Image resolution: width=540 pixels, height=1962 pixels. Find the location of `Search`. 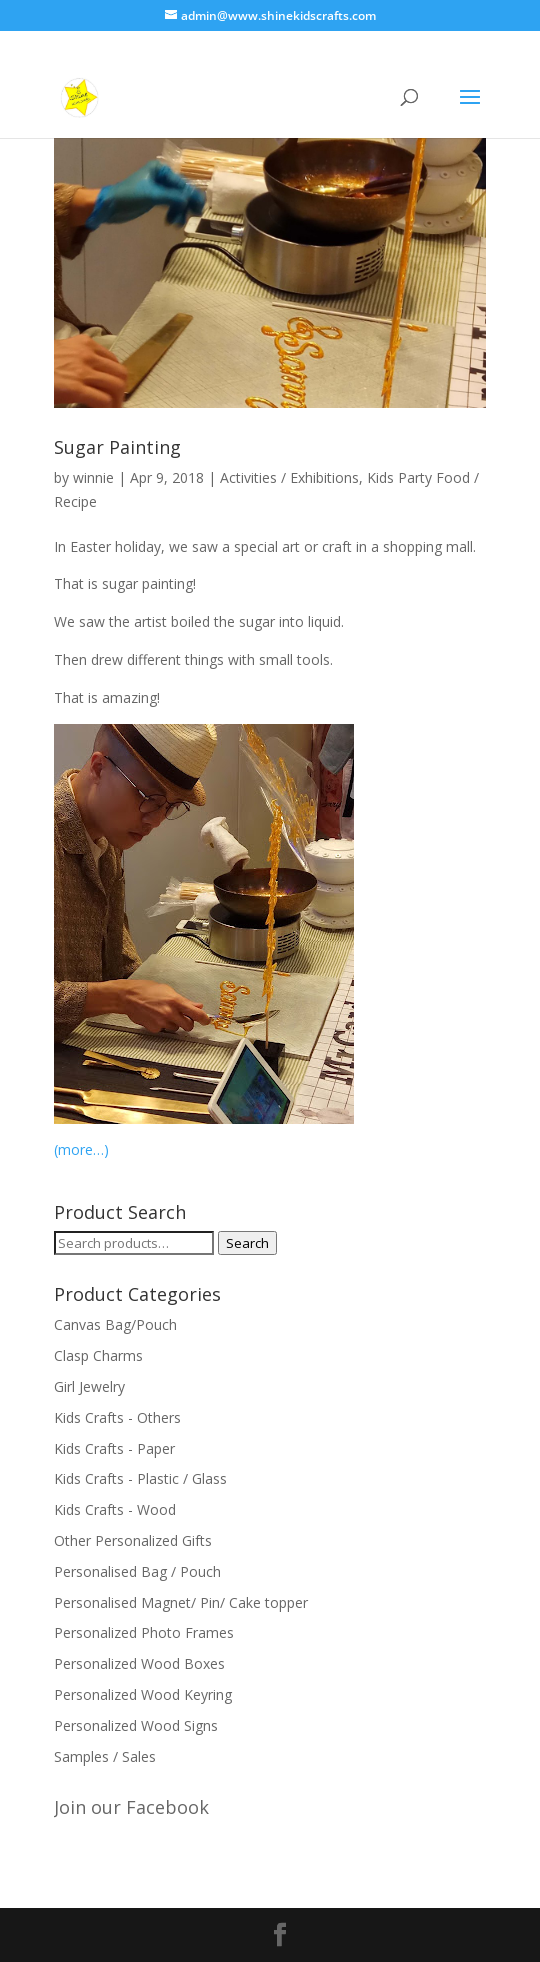

Search is located at coordinates (247, 1243).